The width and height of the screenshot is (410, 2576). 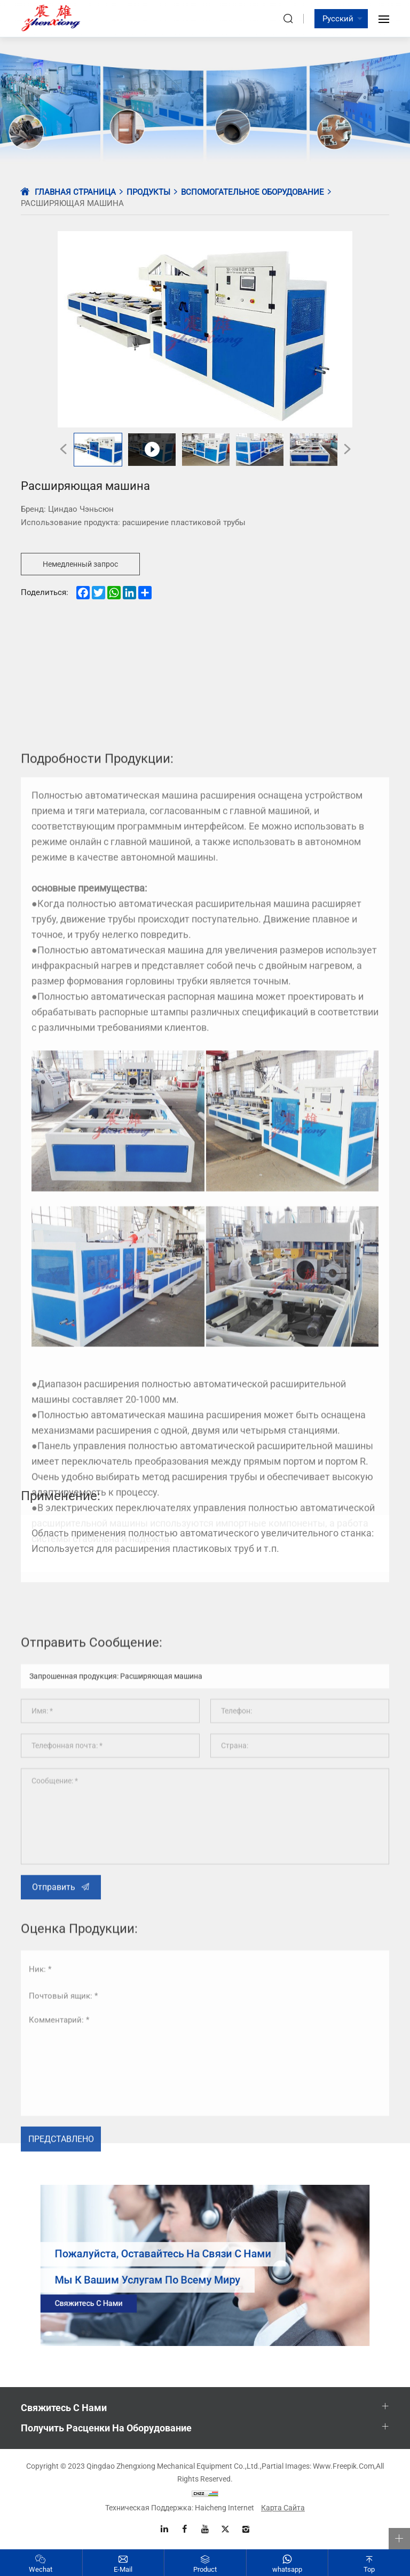 What do you see at coordinates (179, 2507) in the screenshot?
I see `Техническая поддержка: Haicheng Internet` at bounding box center [179, 2507].